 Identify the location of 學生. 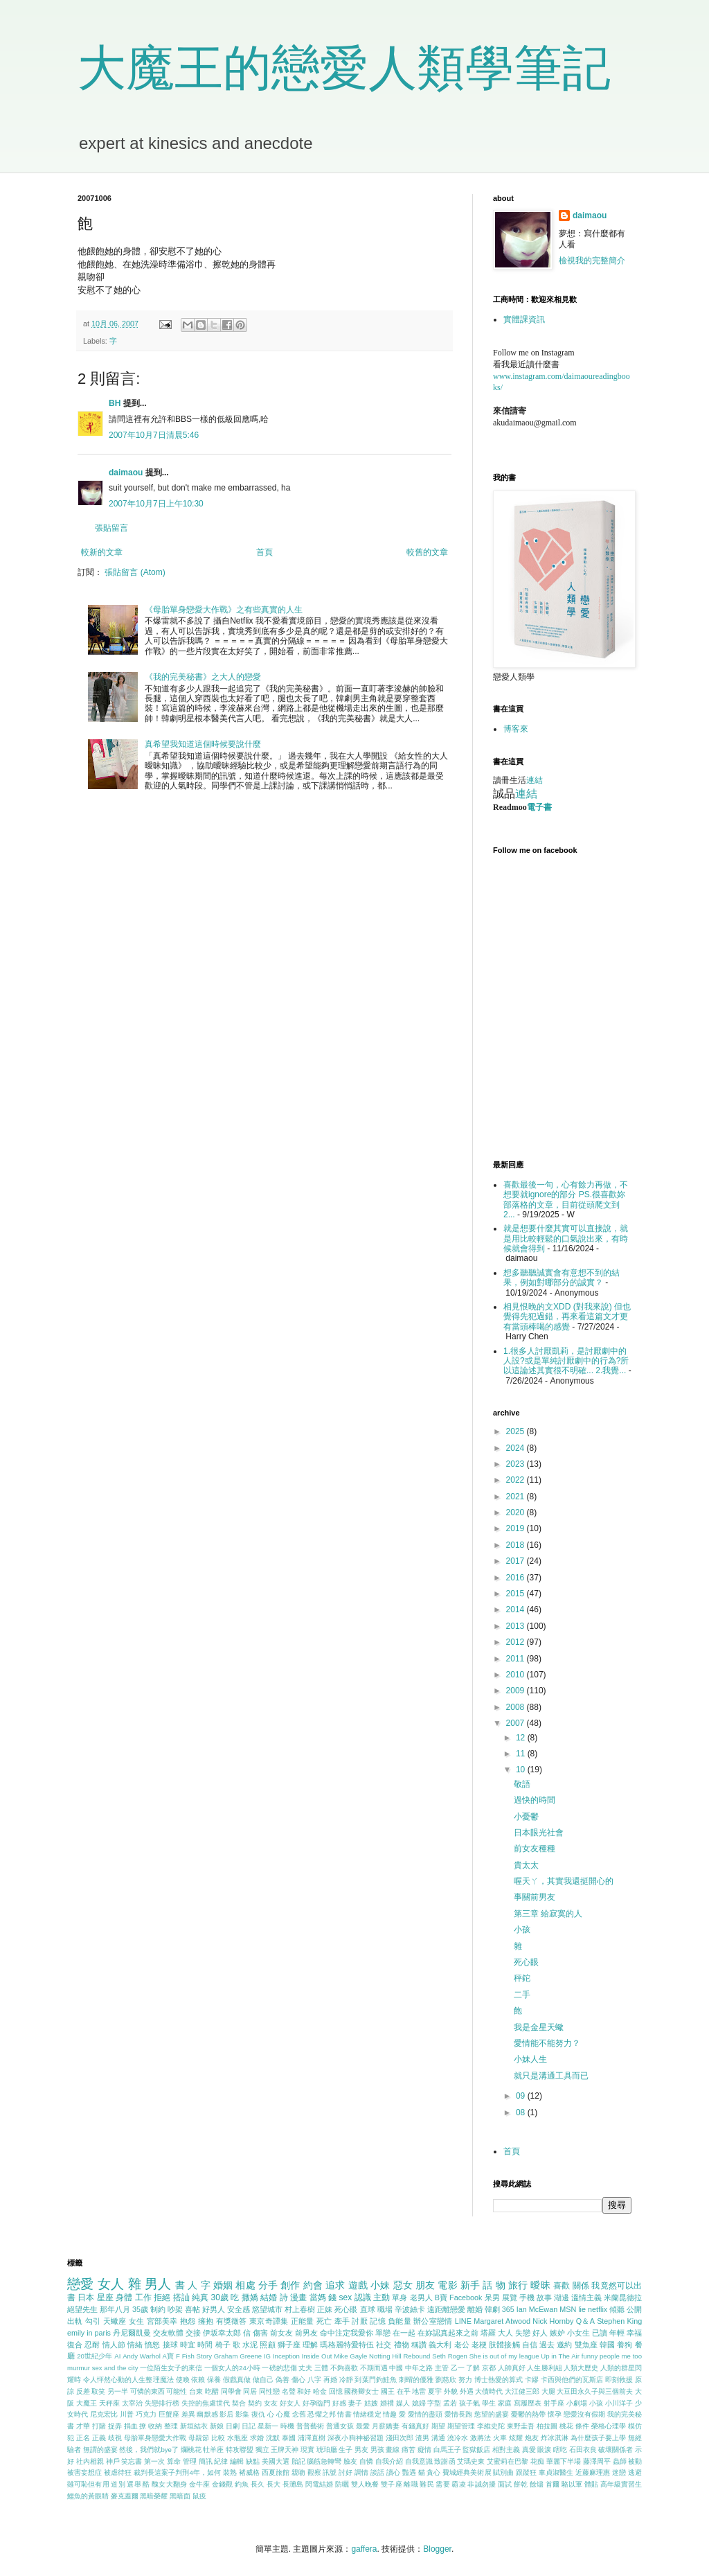
(489, 2403).